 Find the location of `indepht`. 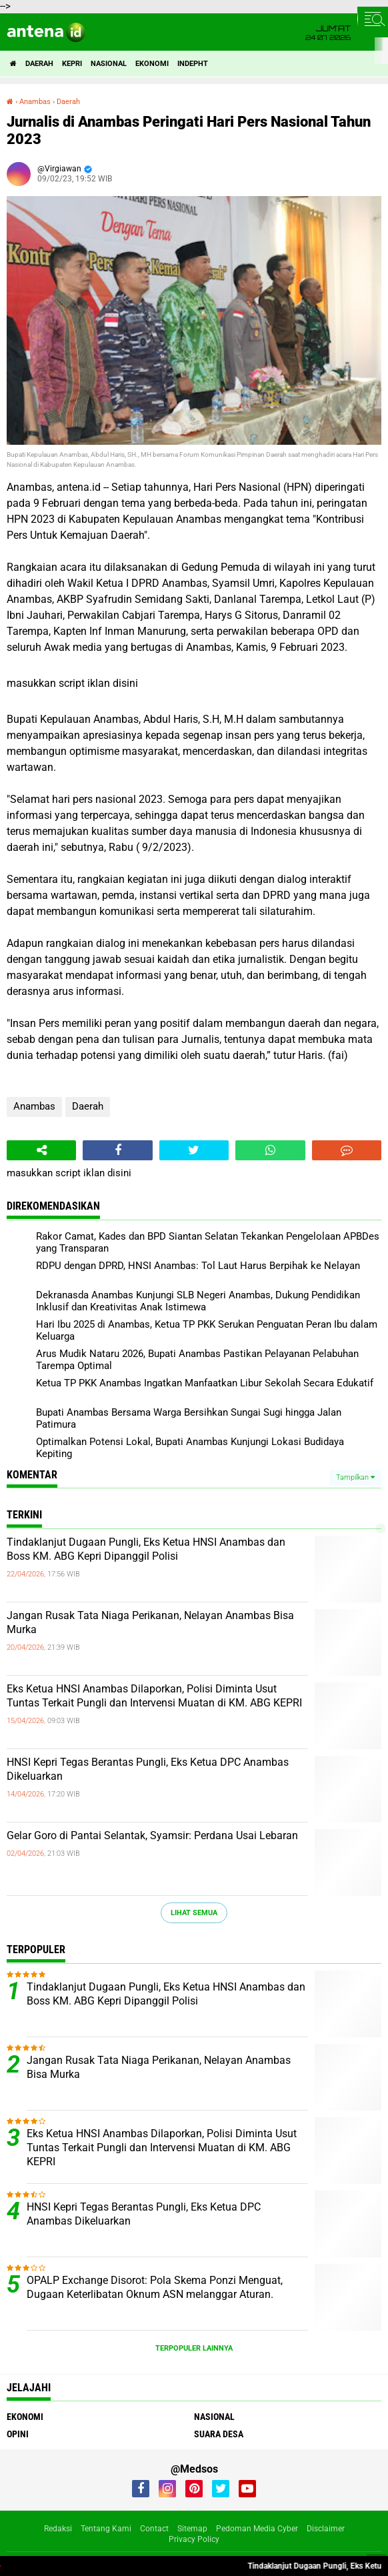

indepht is located at coordinates (192, 63).